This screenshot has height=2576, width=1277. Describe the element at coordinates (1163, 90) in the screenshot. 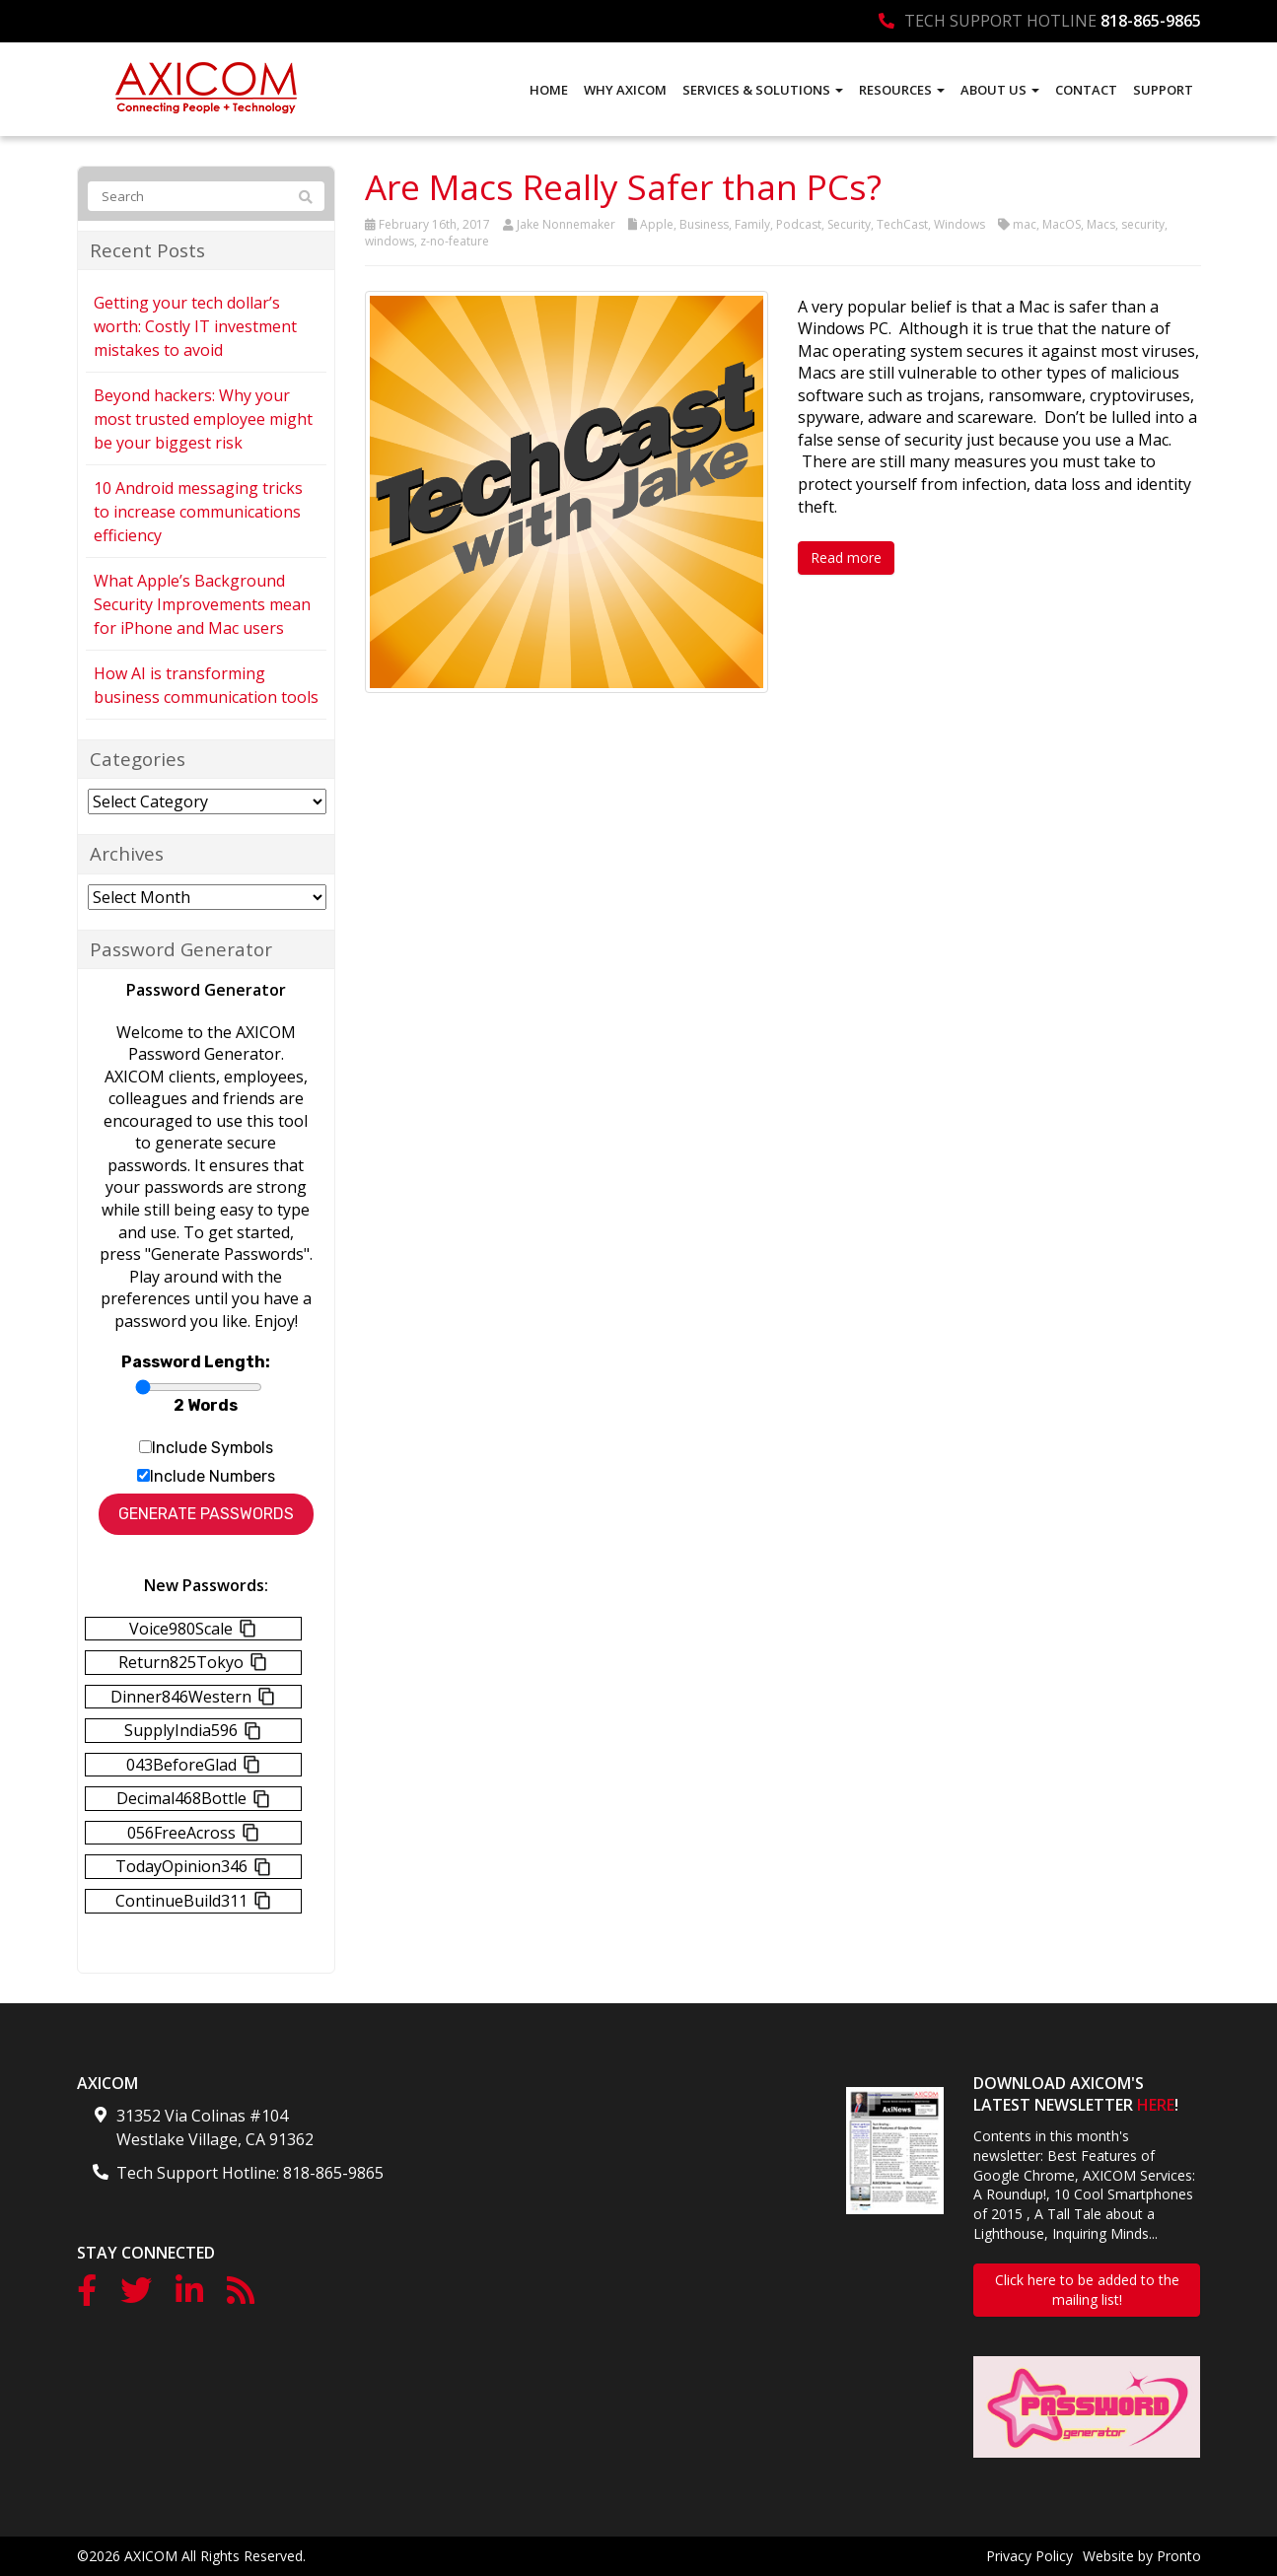

I see `Support` at that location.